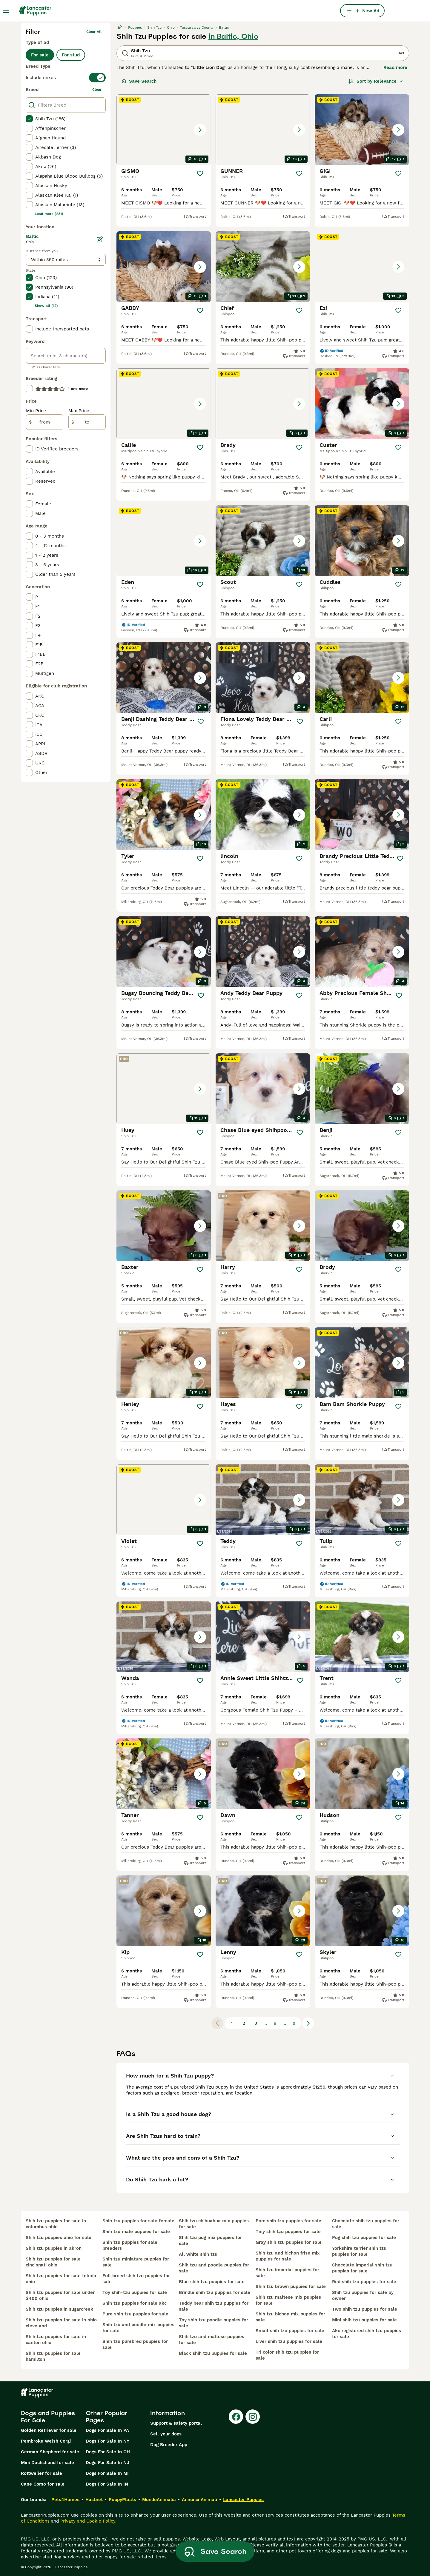  What do you see at coordinates (65, 2499) in the screenshot?
I see `Pets4Homes` at bounding box center [65, 2499].